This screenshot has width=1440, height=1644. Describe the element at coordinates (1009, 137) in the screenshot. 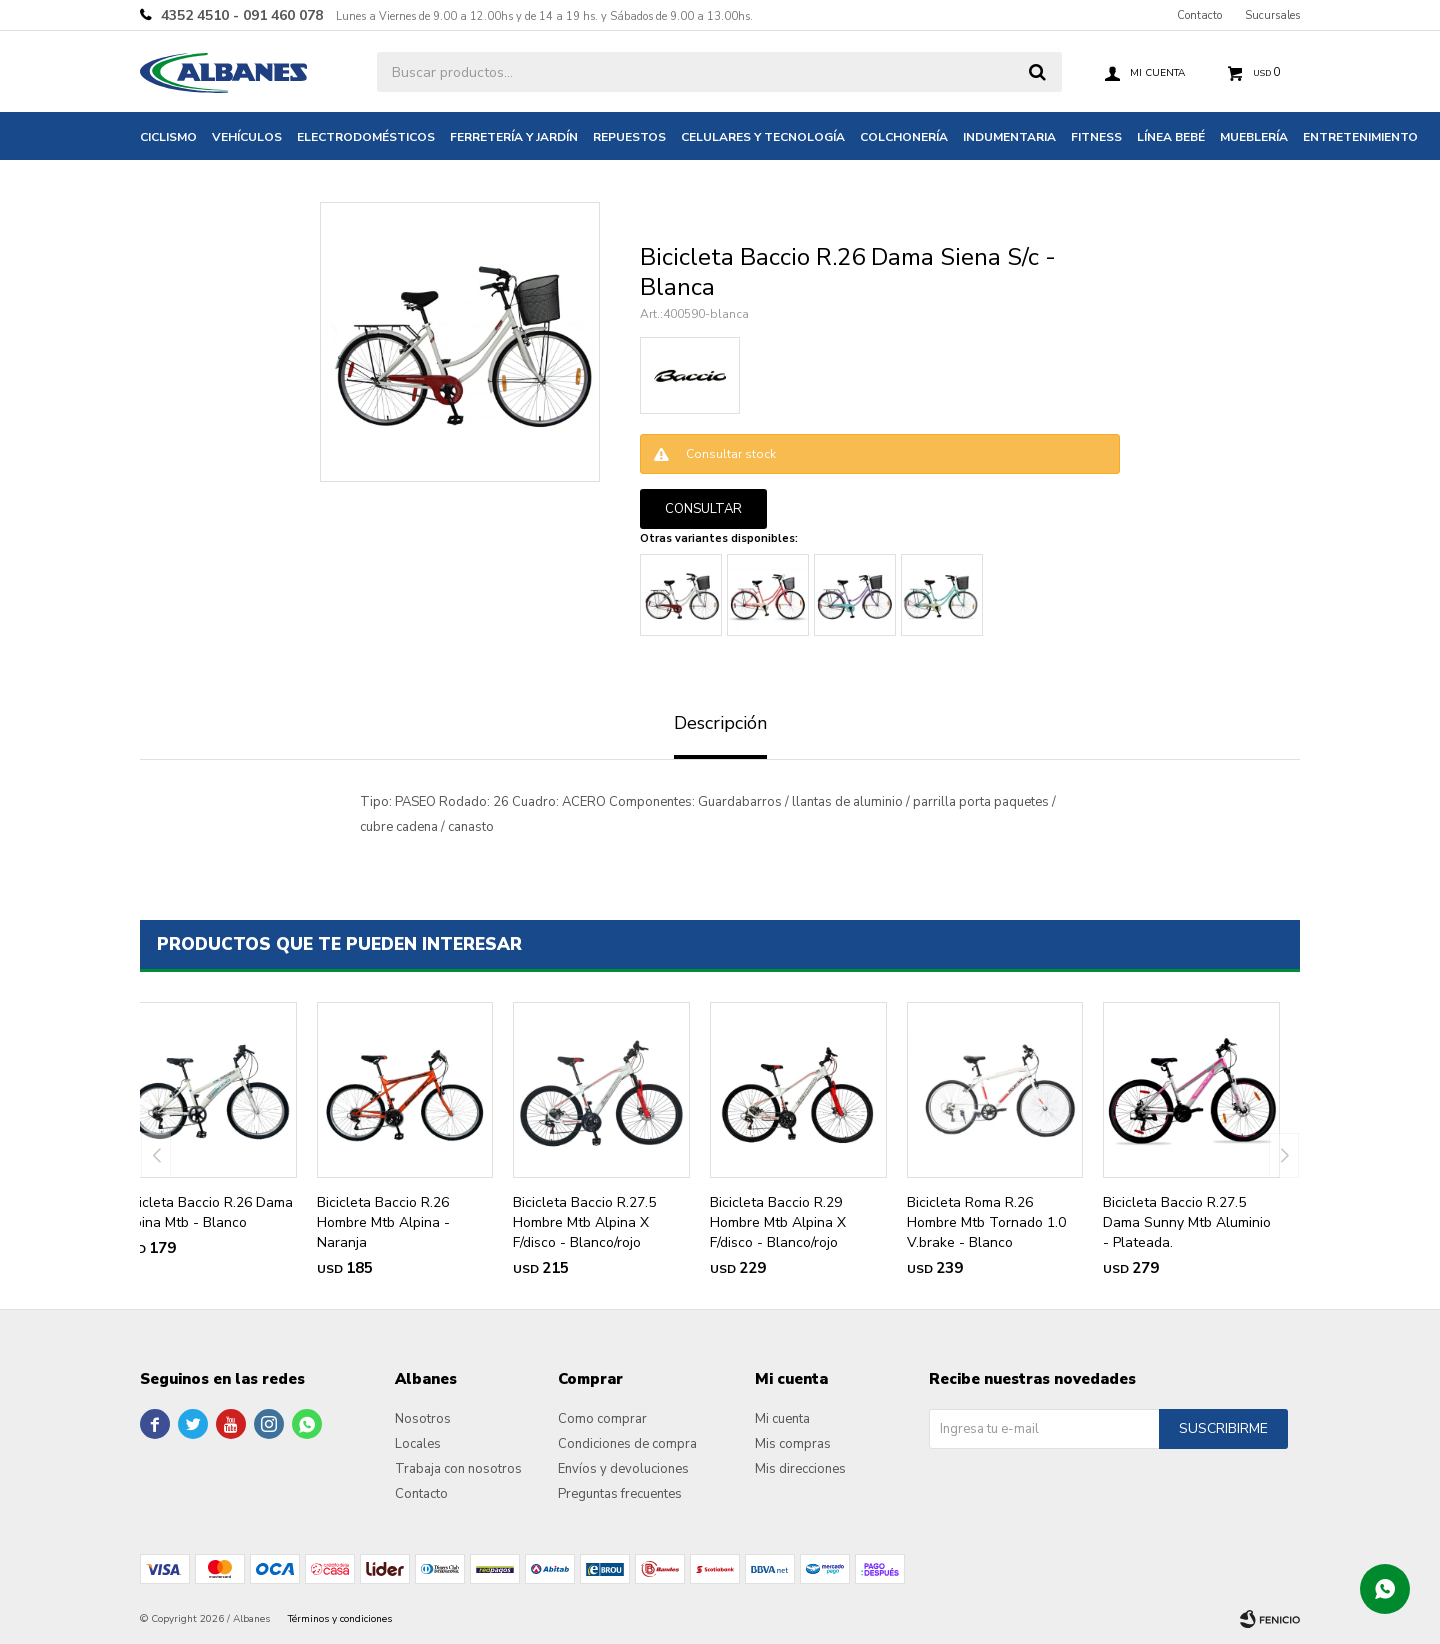

I see `Indumentaria` at that location.